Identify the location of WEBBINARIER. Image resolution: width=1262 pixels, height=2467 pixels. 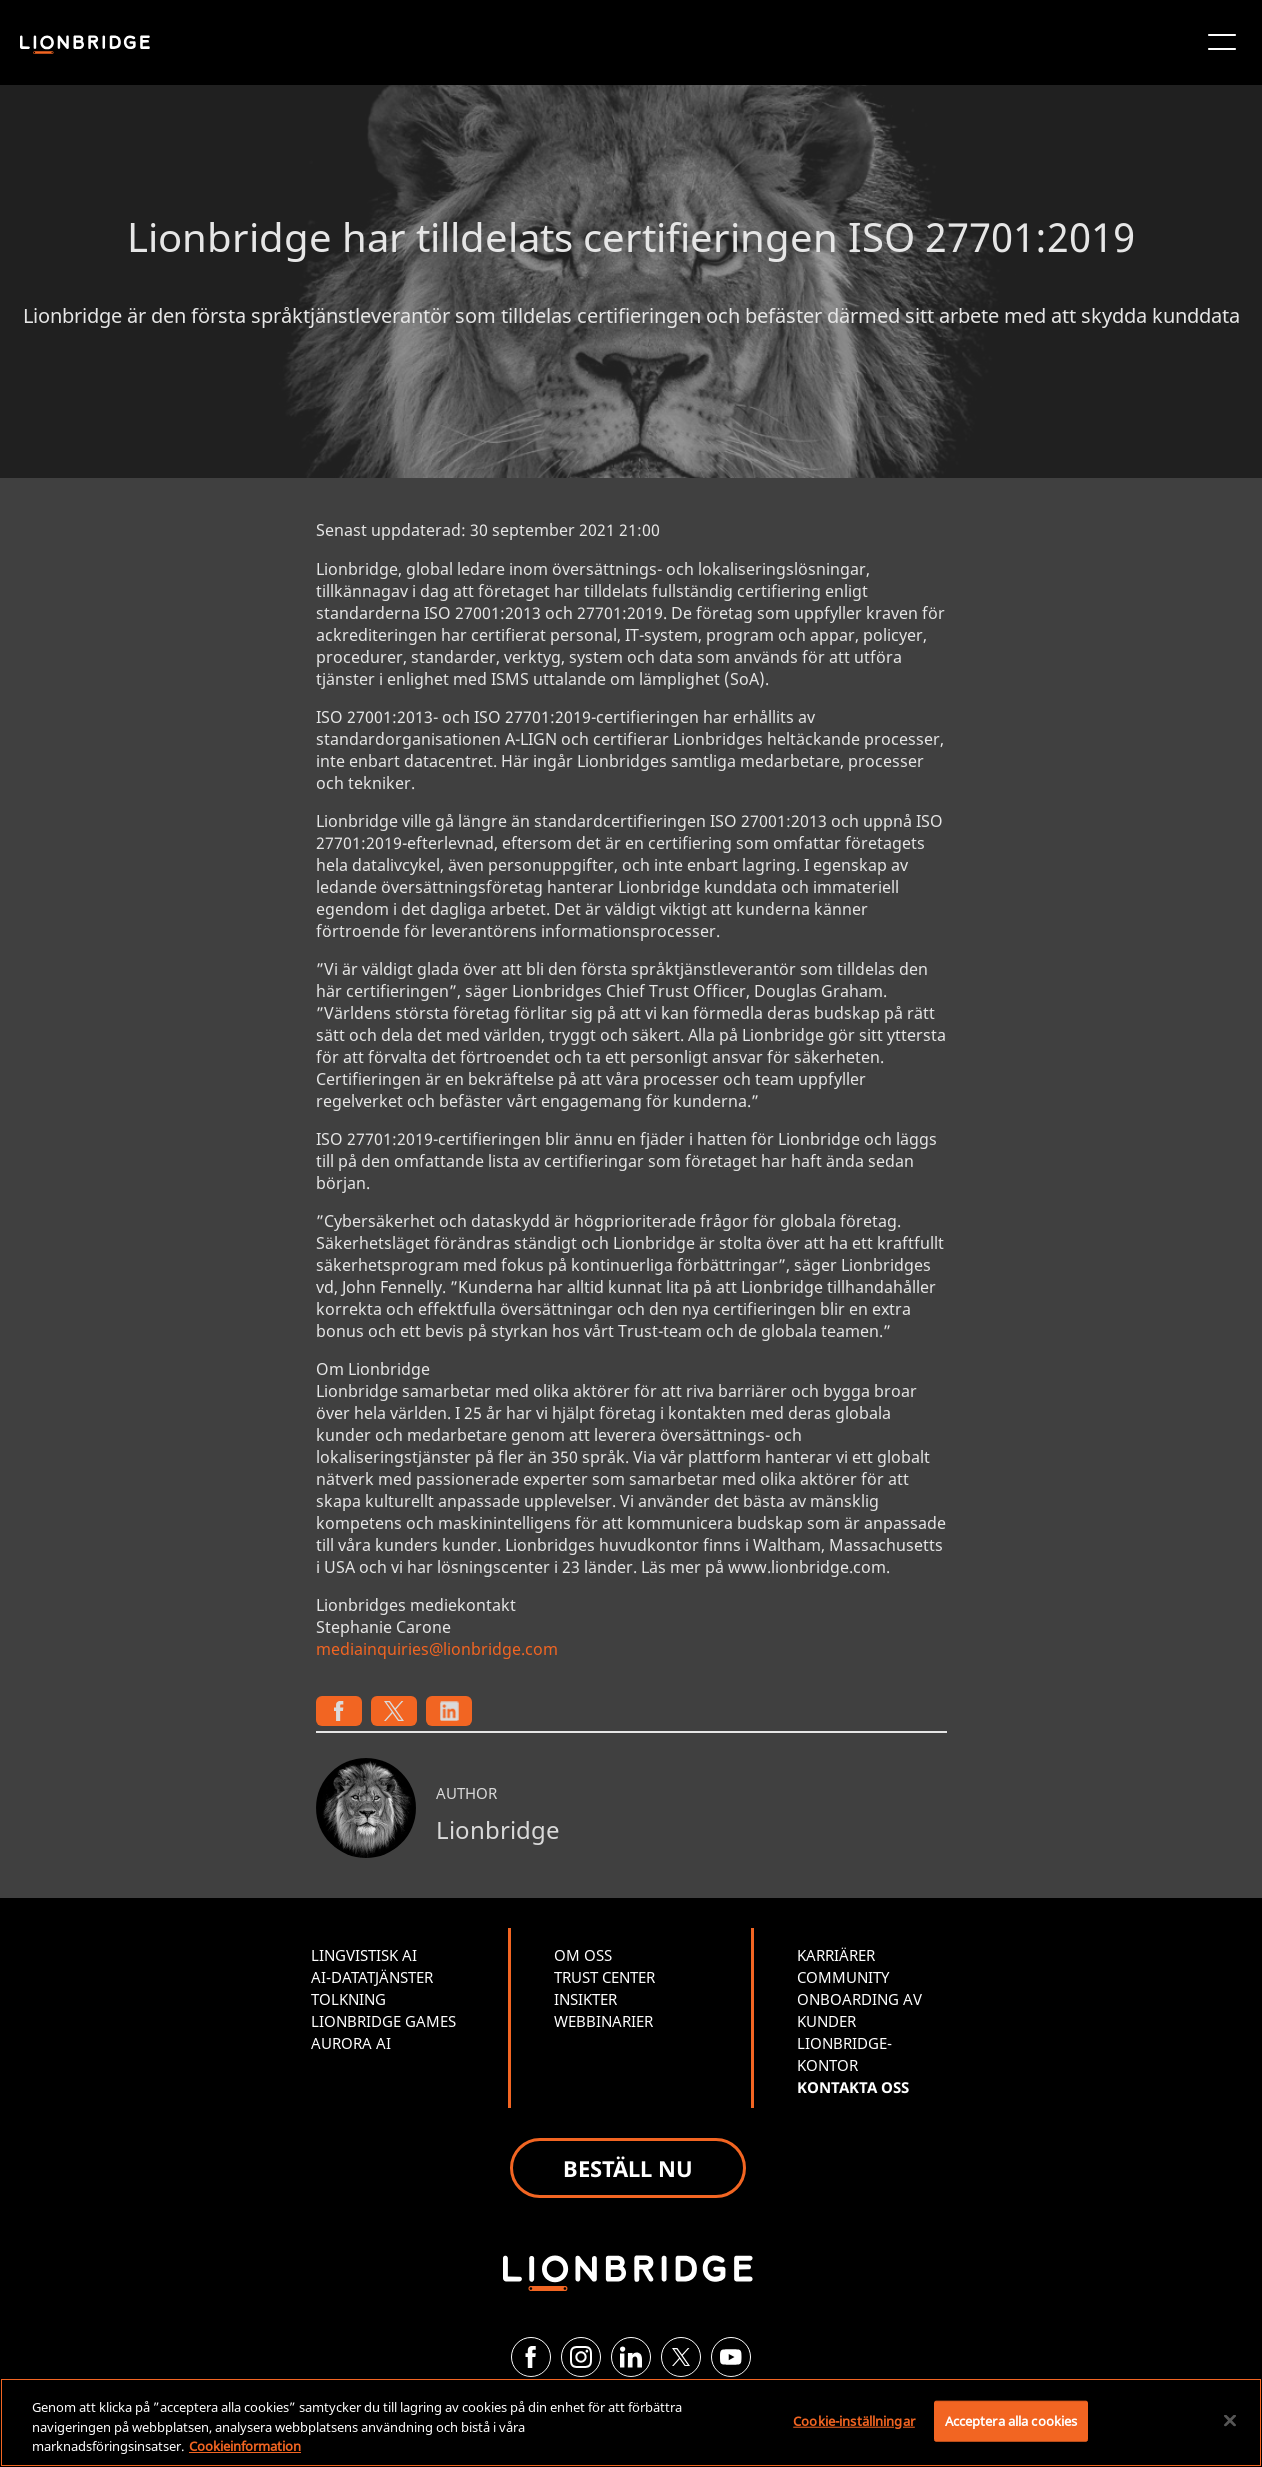
(603, 2021).